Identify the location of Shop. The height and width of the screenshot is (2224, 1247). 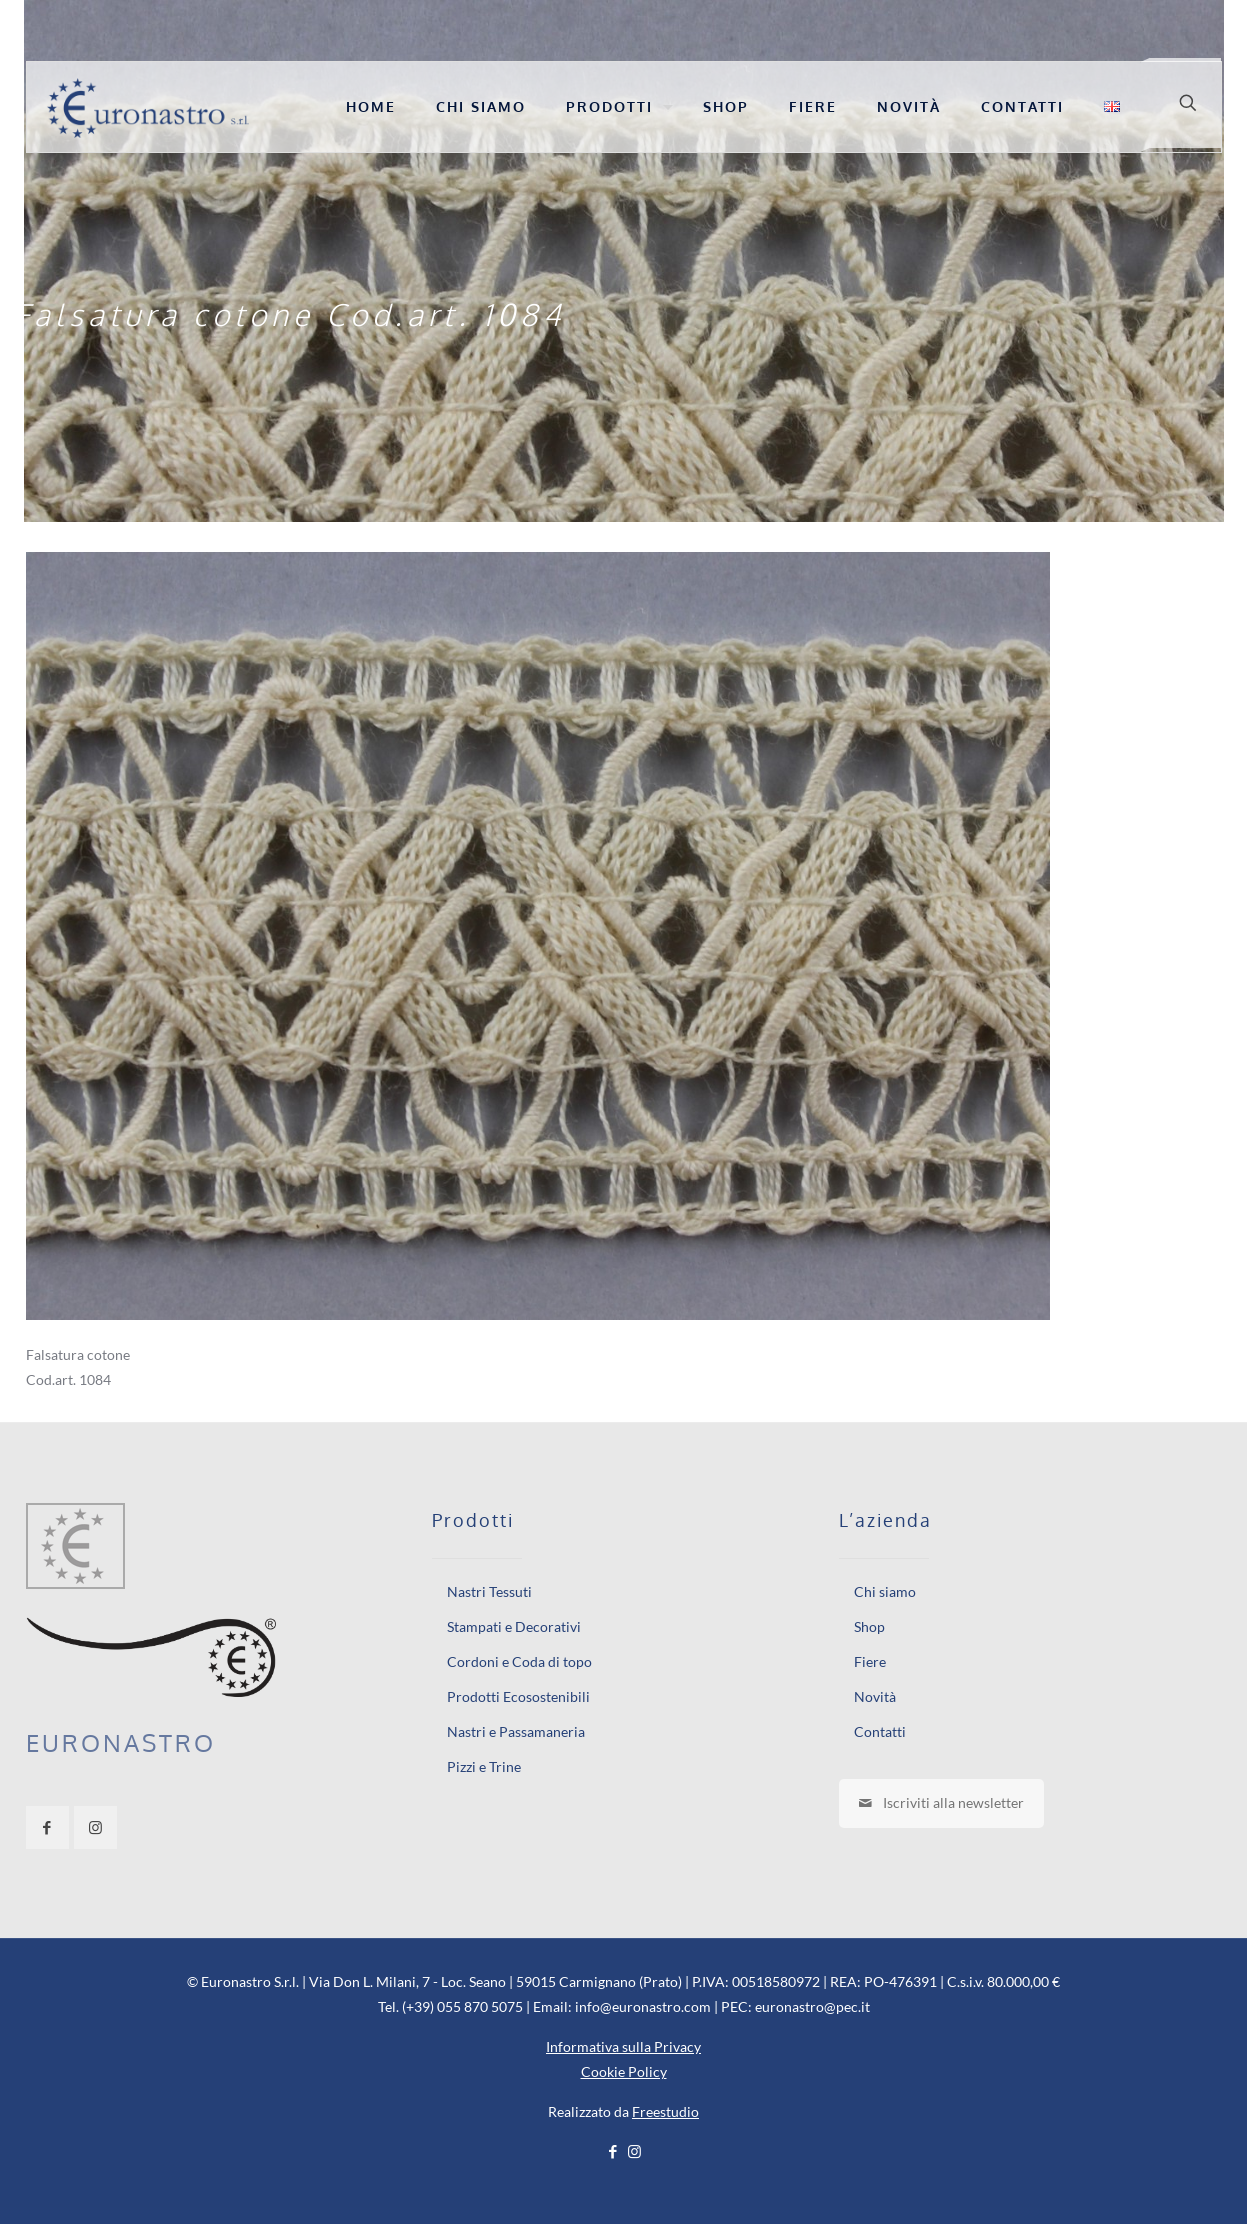
(869, 1626).